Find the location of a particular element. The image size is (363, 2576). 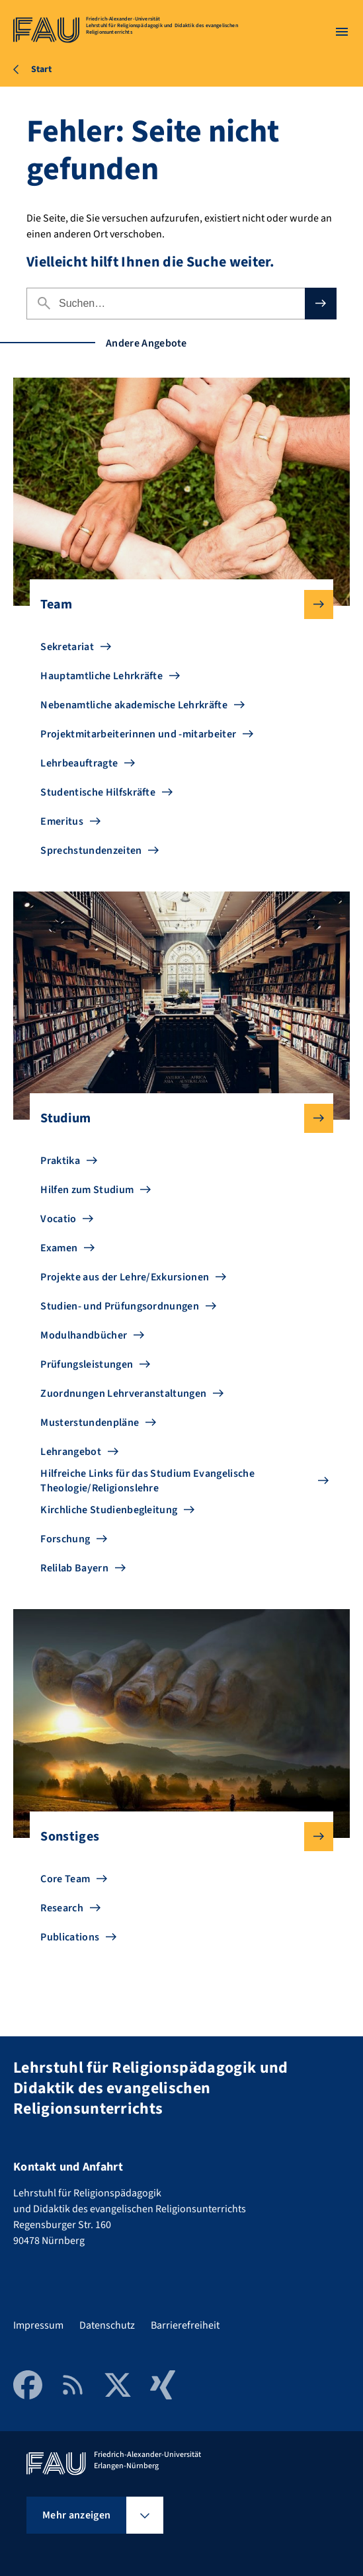

Kirchliche Studienbegleitung [Zu Kirchliche Studienbegleitung gehen] is located at coordinates (108, 1510).